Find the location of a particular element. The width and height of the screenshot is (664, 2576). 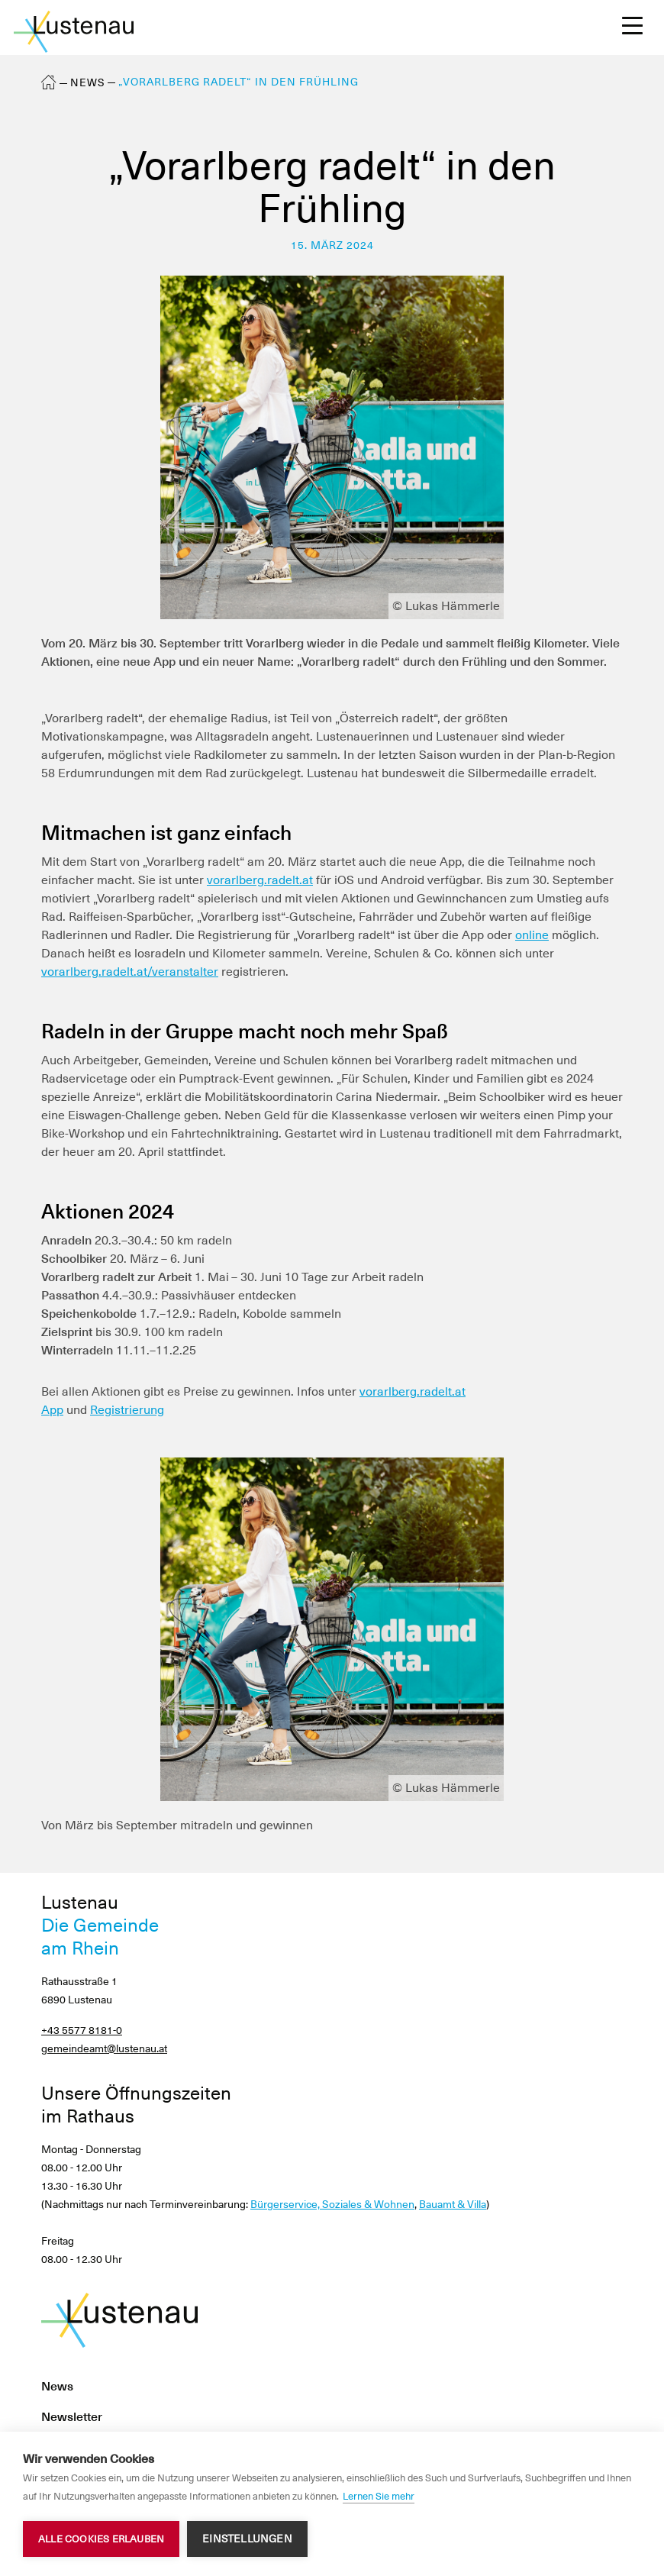

Alle Cookies erlauben is located at coordinates (101, 2538).